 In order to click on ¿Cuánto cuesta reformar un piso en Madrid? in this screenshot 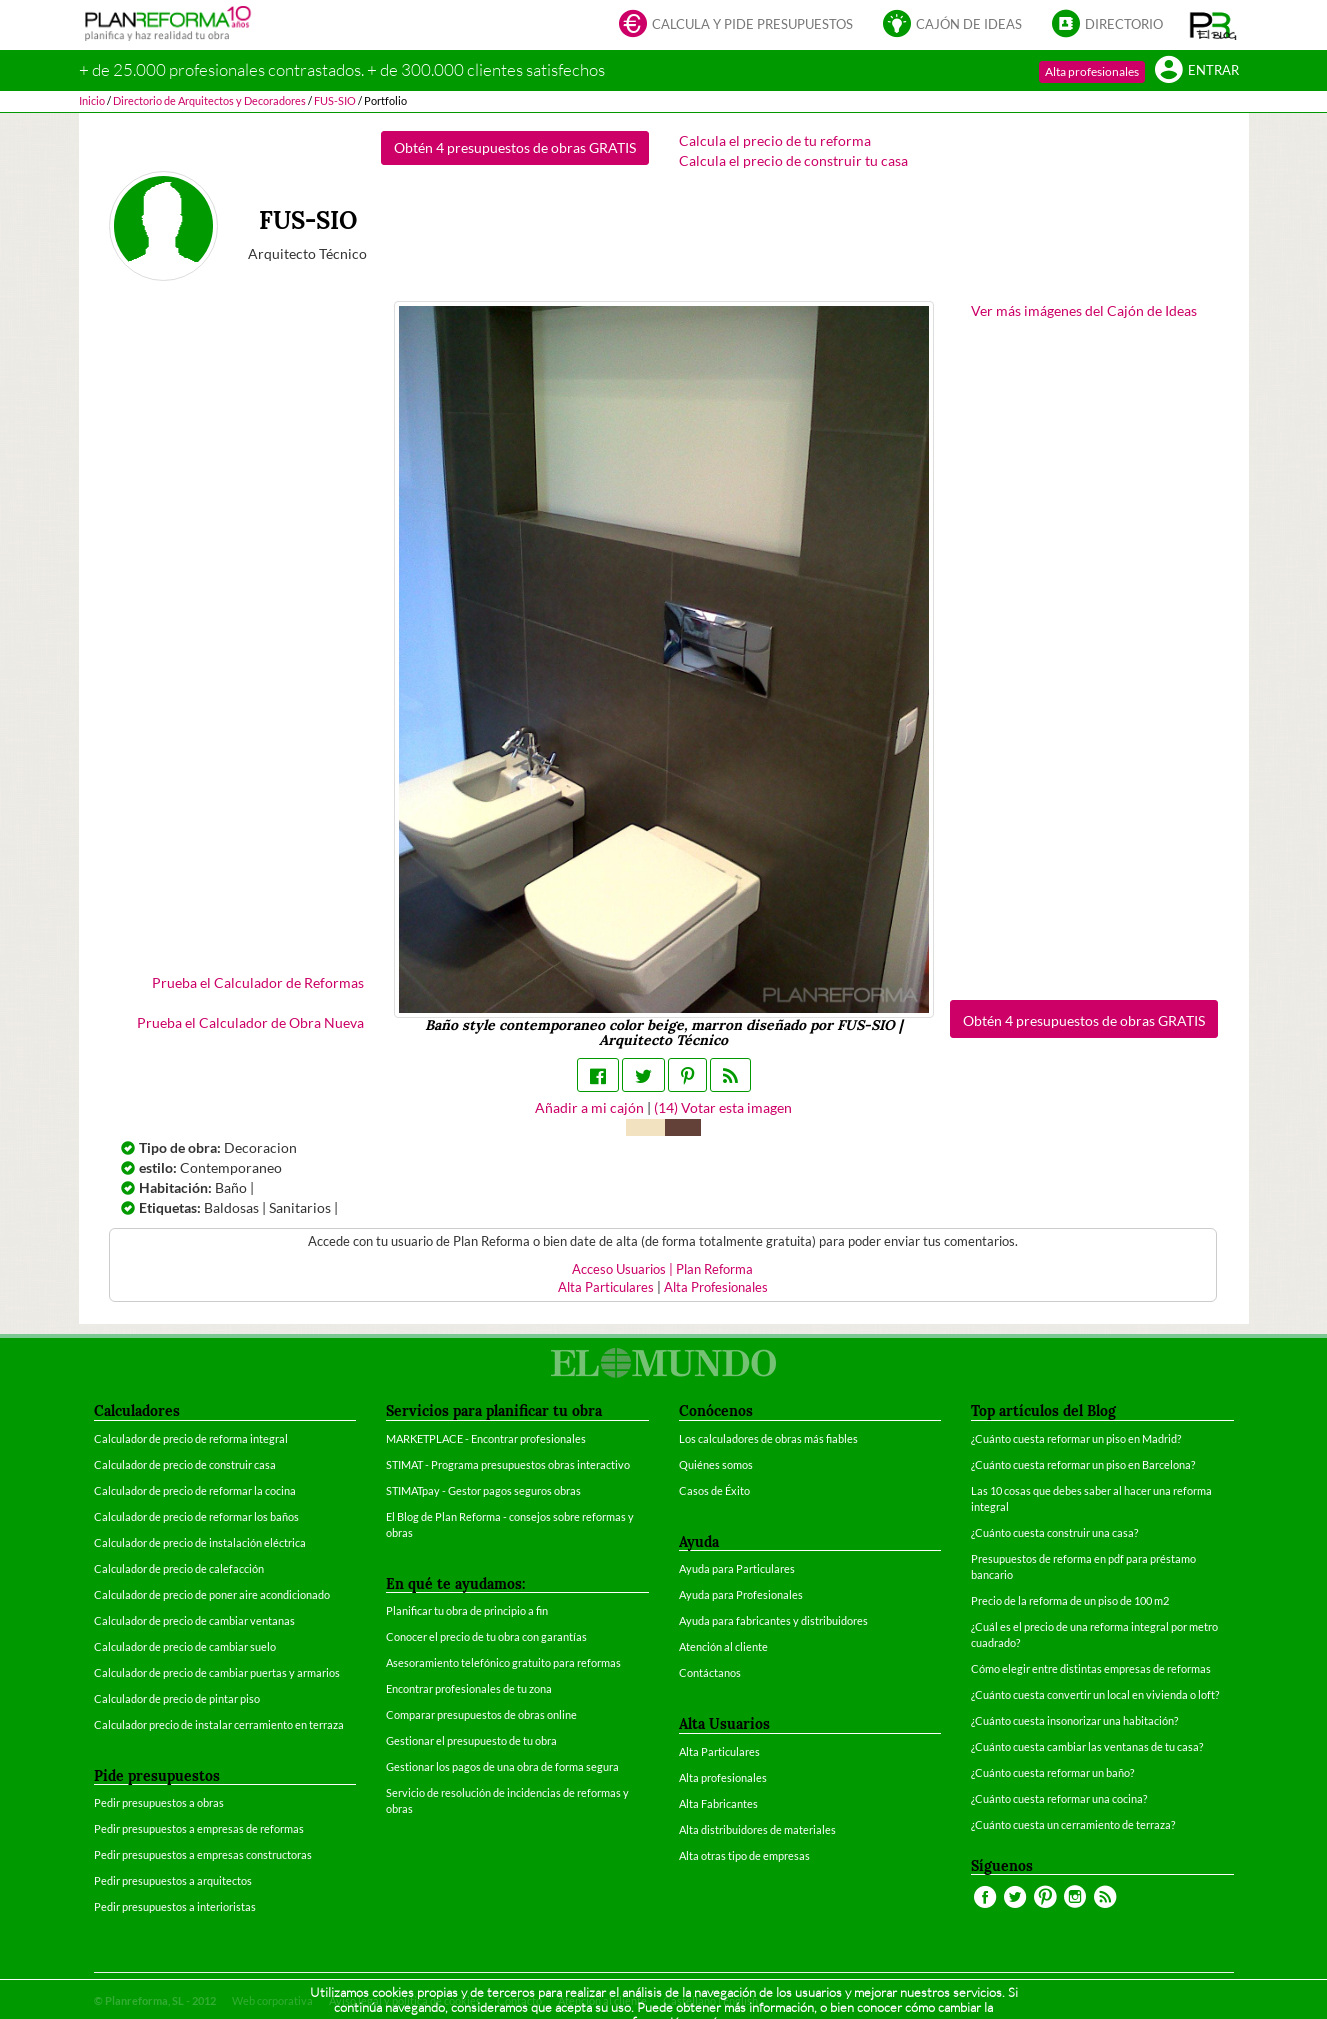, I will do `click(1076, 1438)`.